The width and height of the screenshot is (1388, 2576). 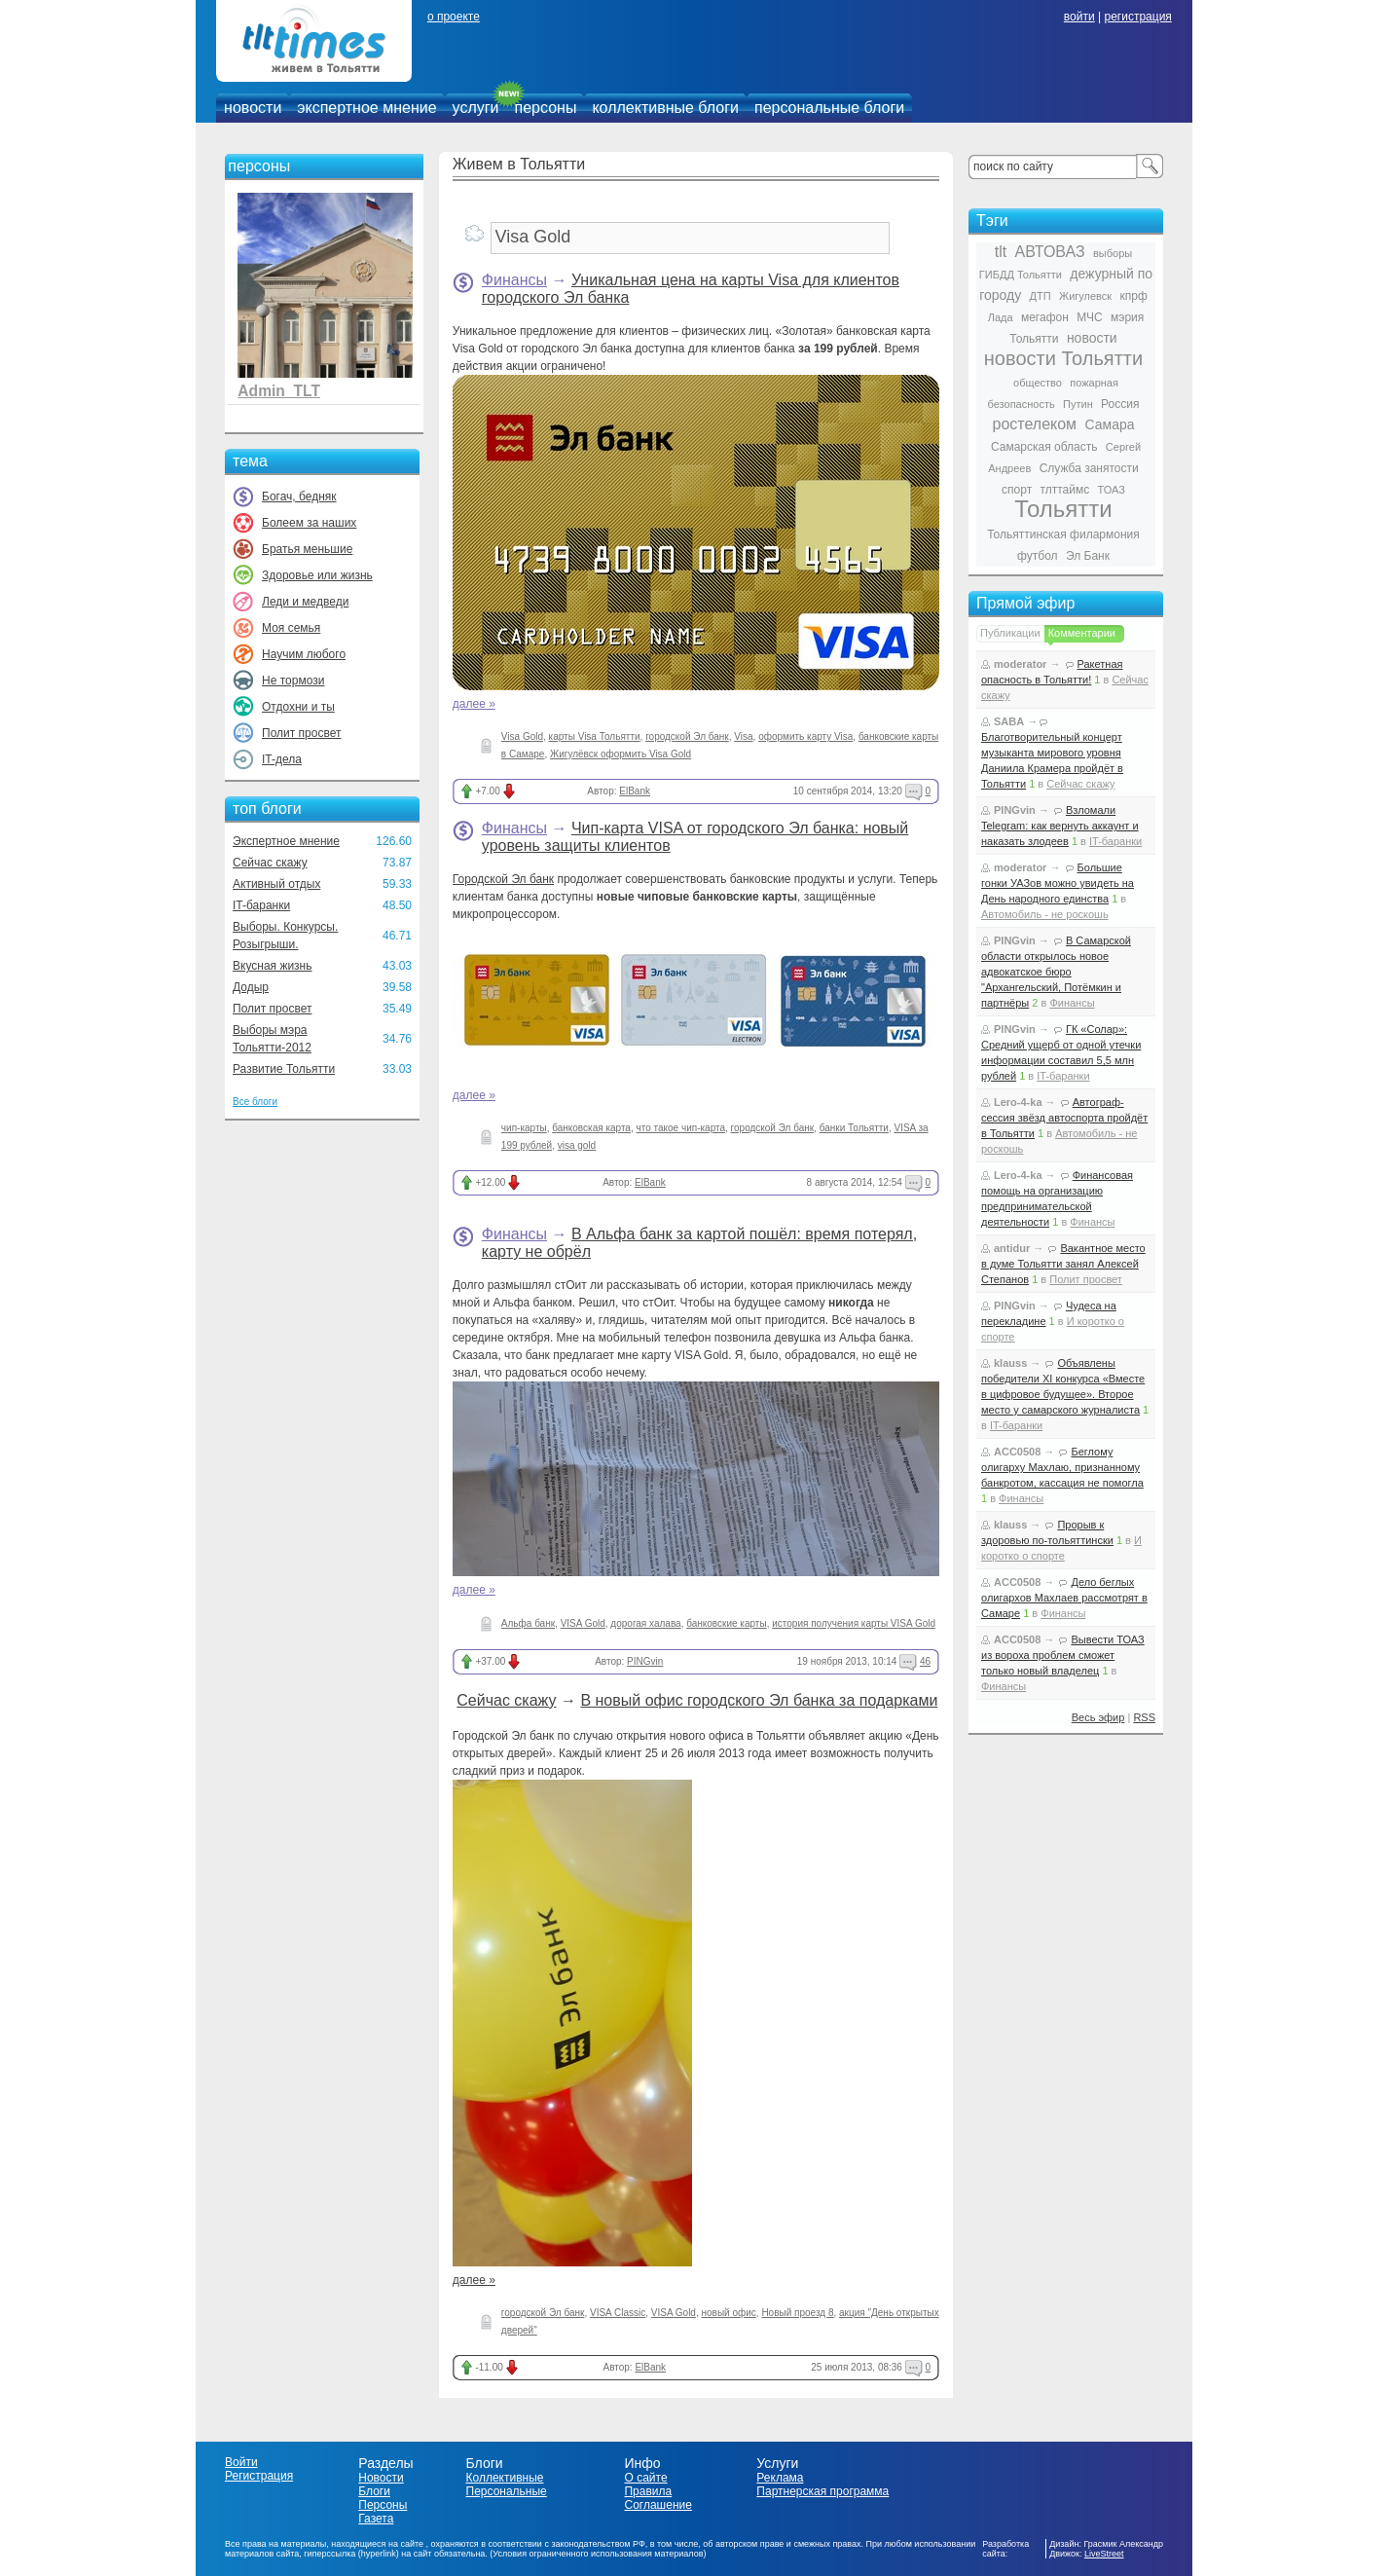 What do you see at coordinates (1063, 1655) in the screenshot?
I see `Вывести ТОАЗ из вороха проблем сможет только новый владелец` at bounding box center [1063, 1655].